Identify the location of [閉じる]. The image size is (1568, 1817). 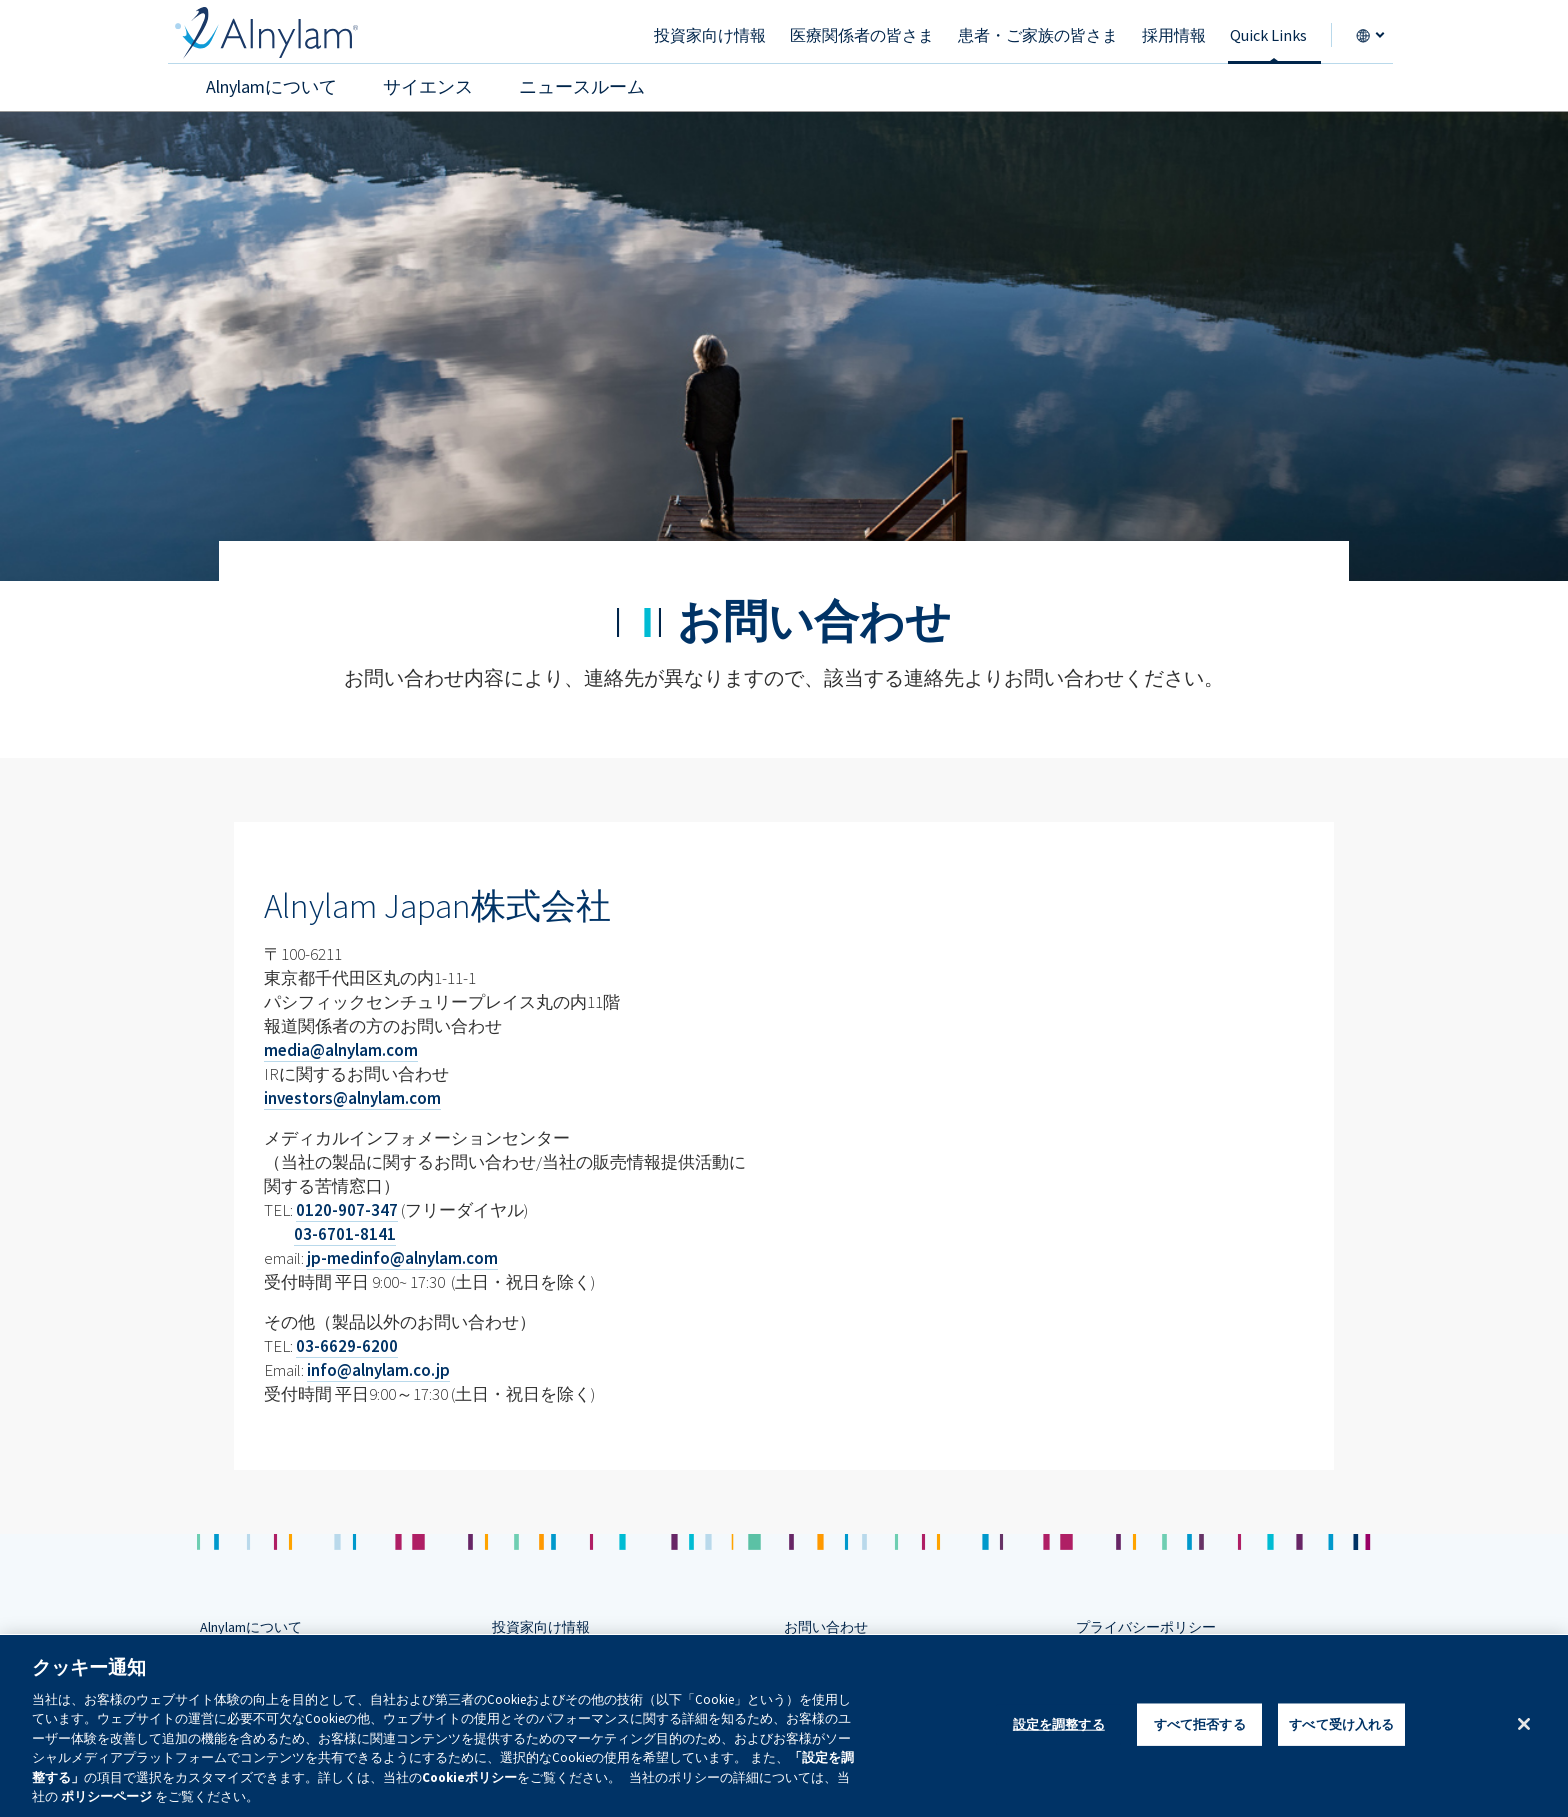
(1524, 1724).